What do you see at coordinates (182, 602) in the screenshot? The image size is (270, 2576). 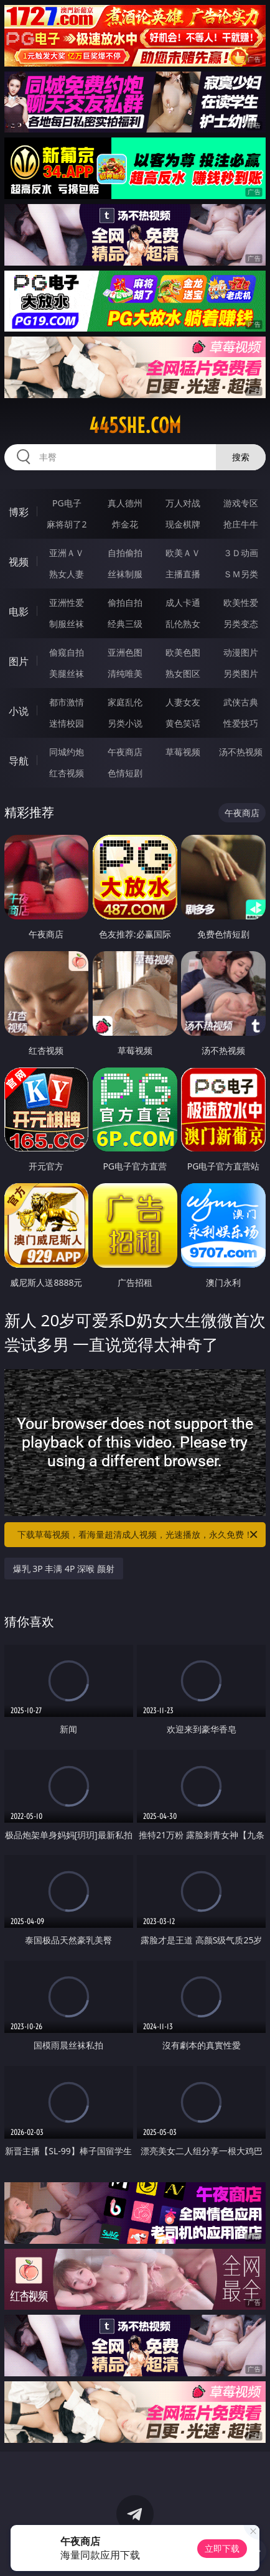 I see `成人卡通` at bounding box center [182, 602].